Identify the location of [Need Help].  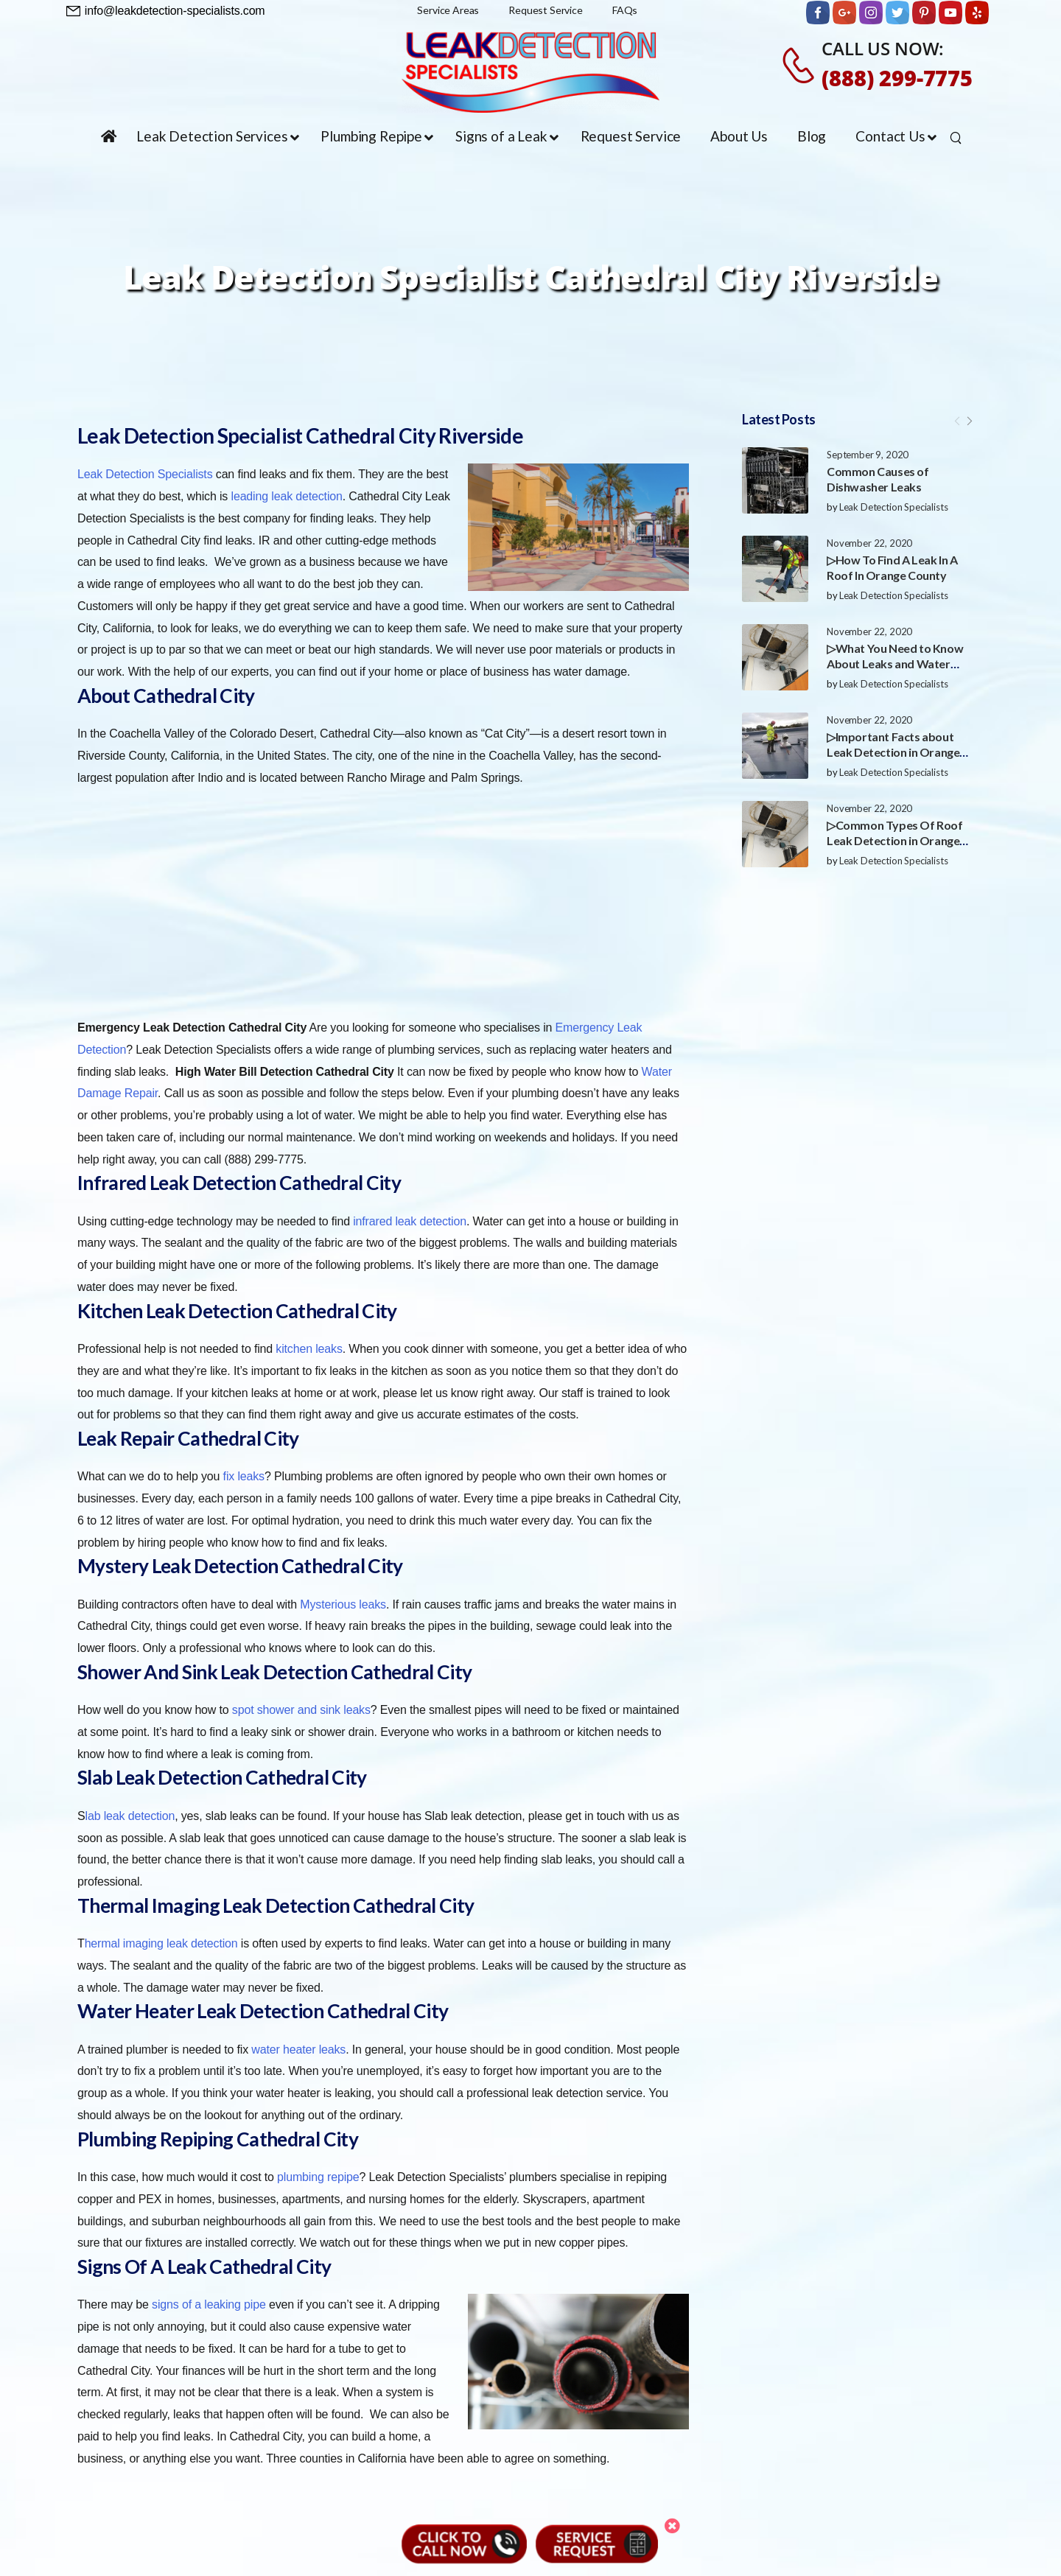
(165, 11).